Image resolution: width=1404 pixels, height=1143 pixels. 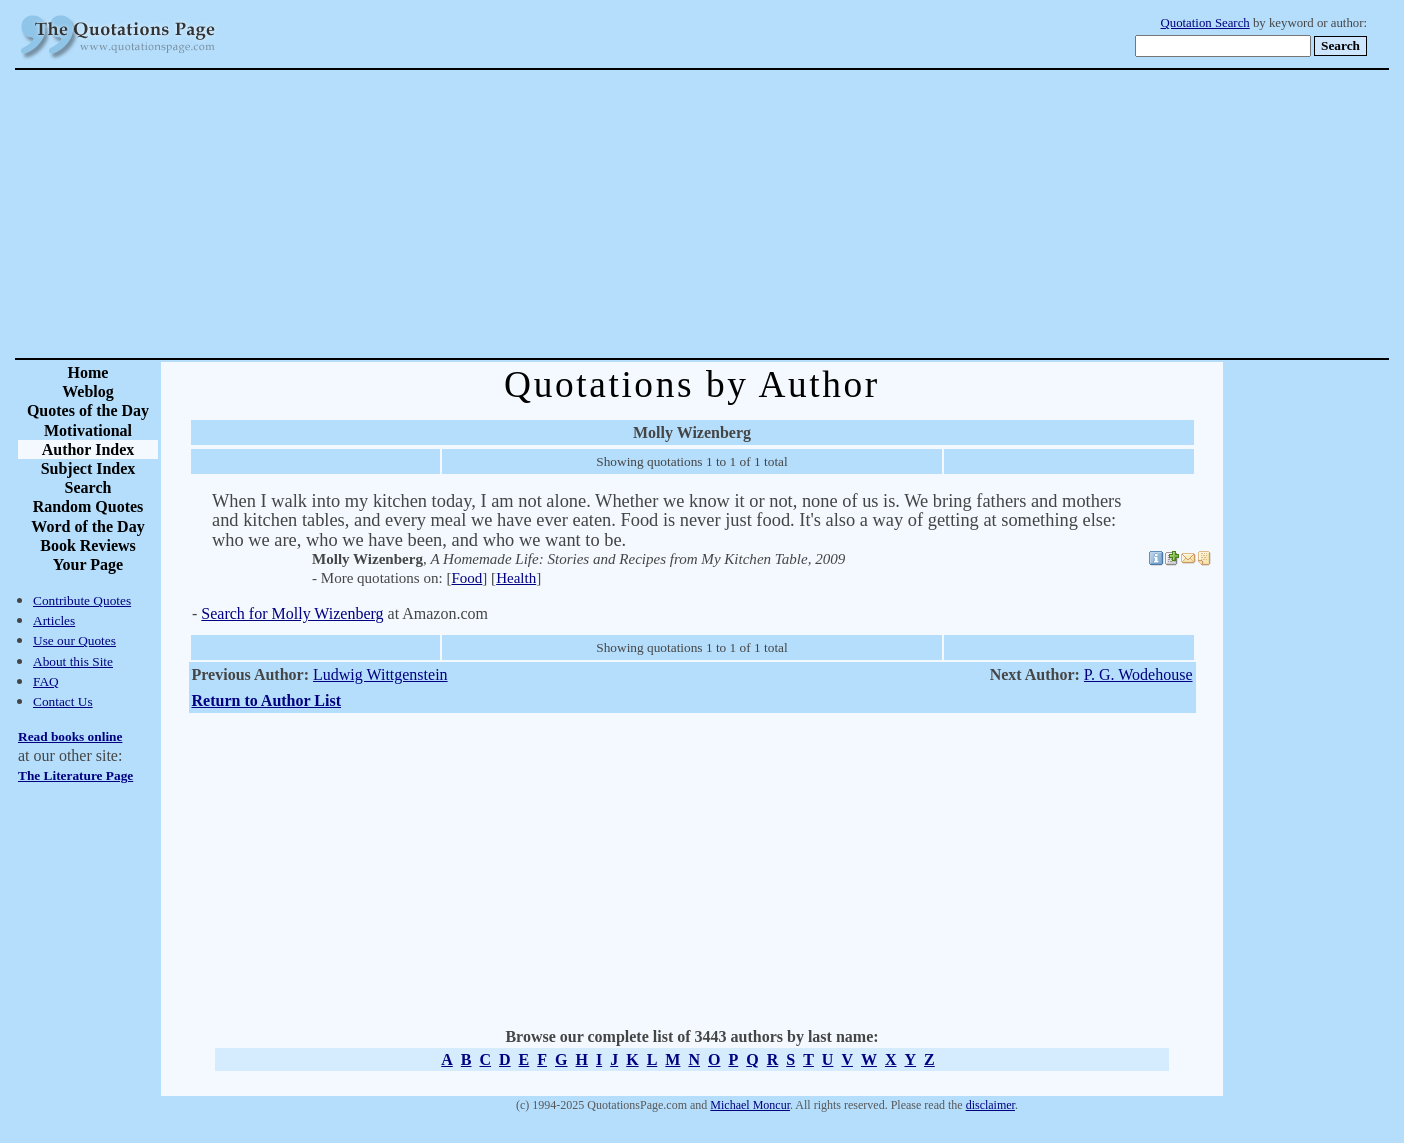 I want to click on Return to Author List, so click(x=267, y=700).